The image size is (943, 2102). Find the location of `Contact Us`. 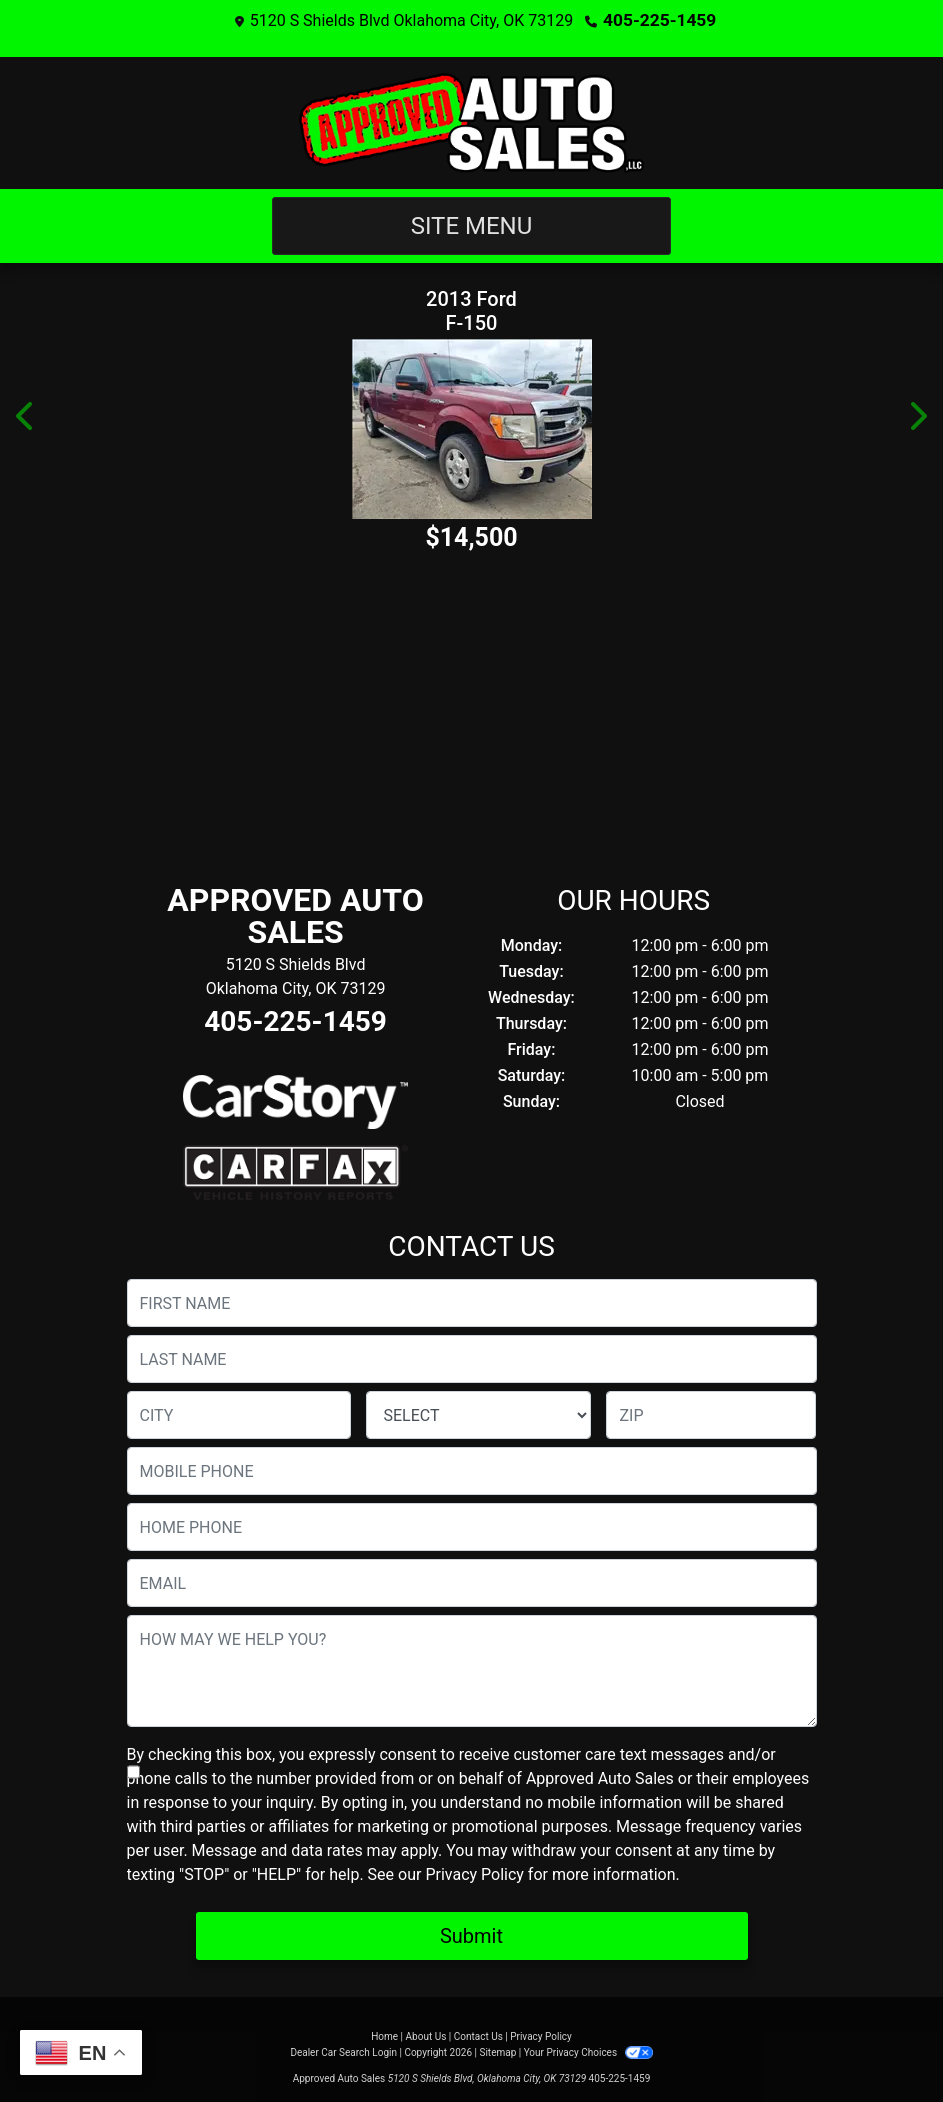

Contact Us is located at coordinates (478, 2035).